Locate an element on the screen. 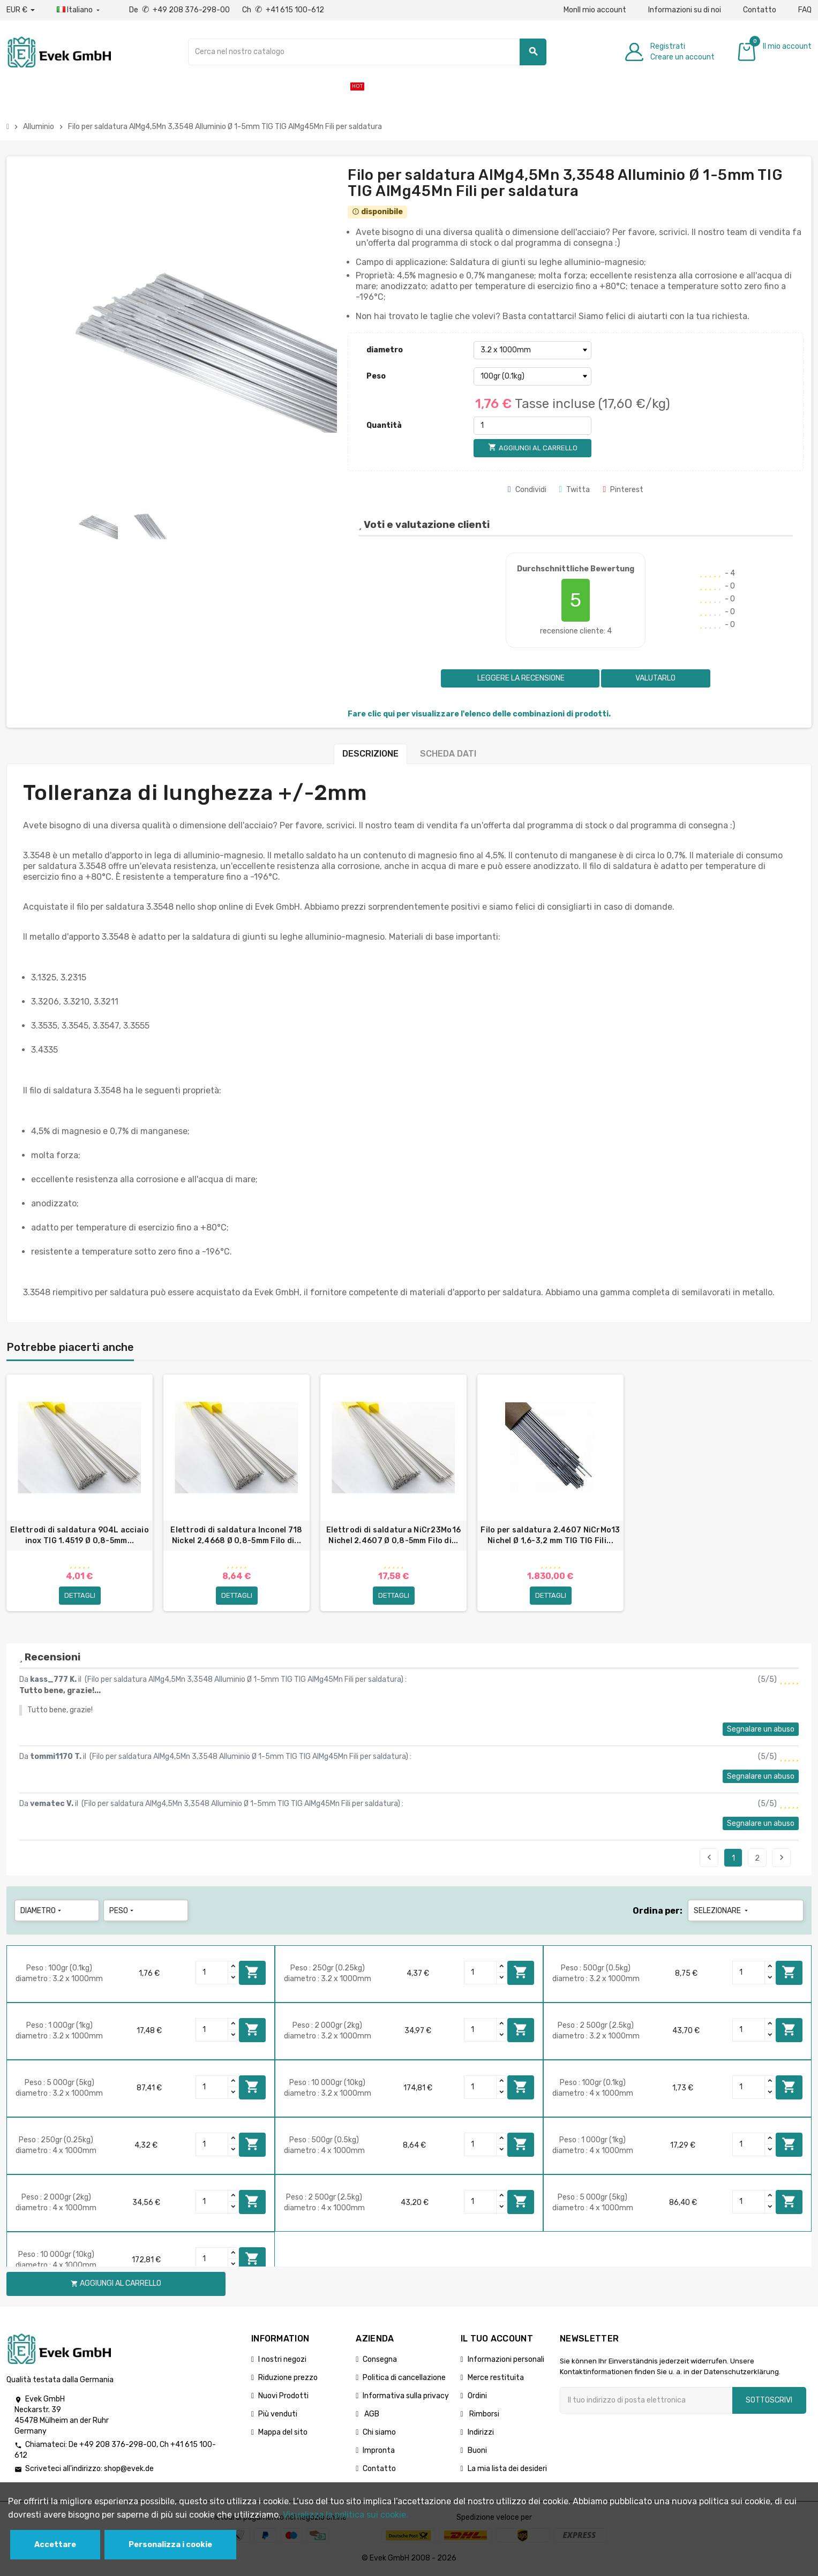  Leggere la recensione is located at coordinates (520, 678).